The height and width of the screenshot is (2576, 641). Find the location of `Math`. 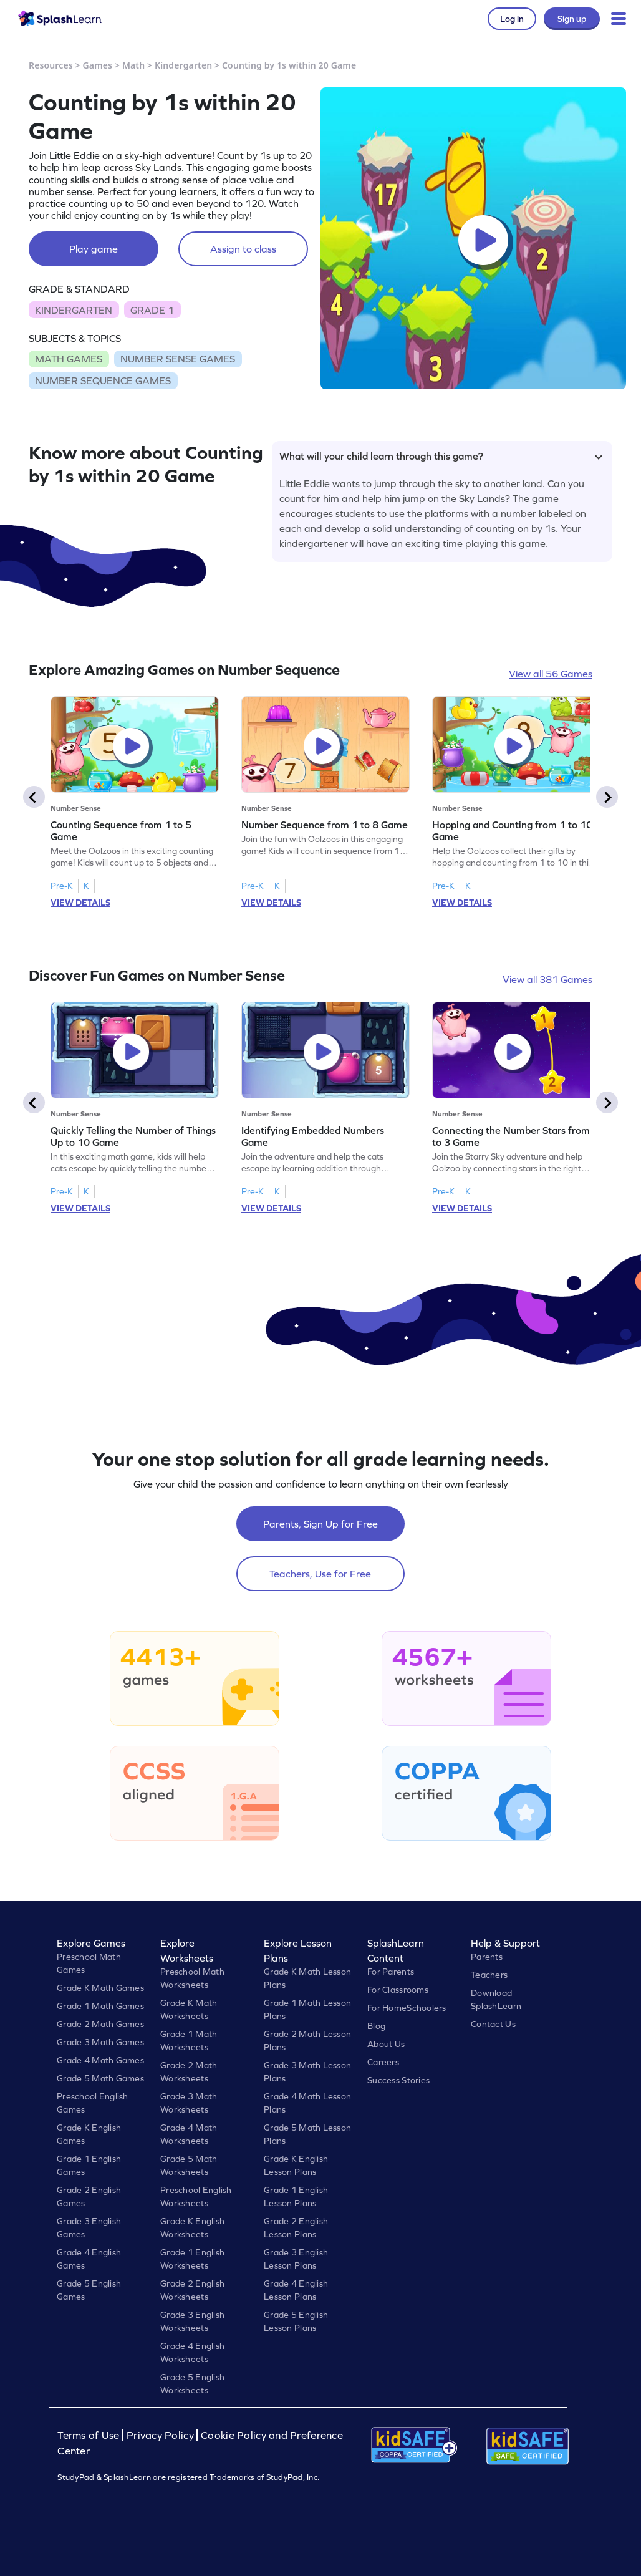

Math is located at coordinates (133, 65).